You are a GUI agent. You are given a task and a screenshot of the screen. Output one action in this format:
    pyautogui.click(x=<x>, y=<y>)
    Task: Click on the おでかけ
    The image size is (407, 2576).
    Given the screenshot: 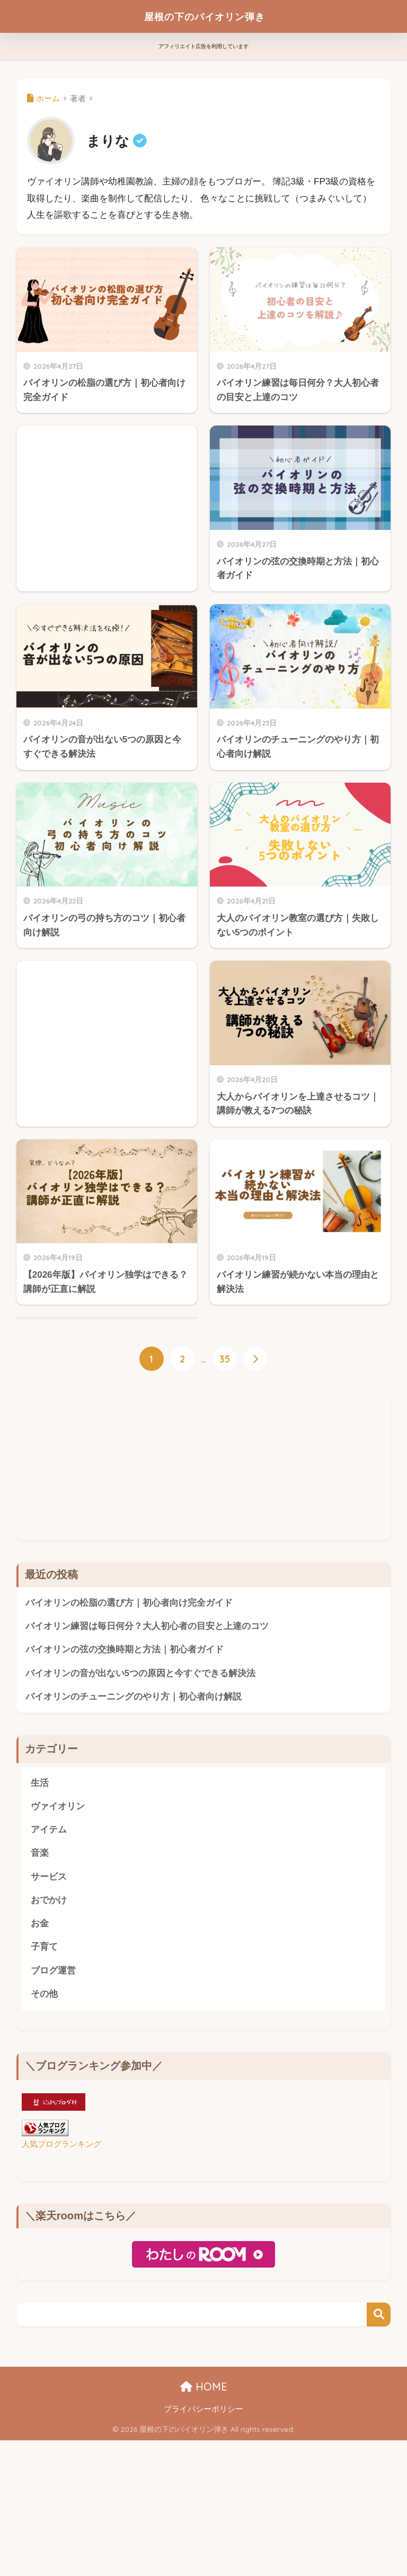 What is the action you would take?
    pyautogui.click(x=49, y=2045)
    